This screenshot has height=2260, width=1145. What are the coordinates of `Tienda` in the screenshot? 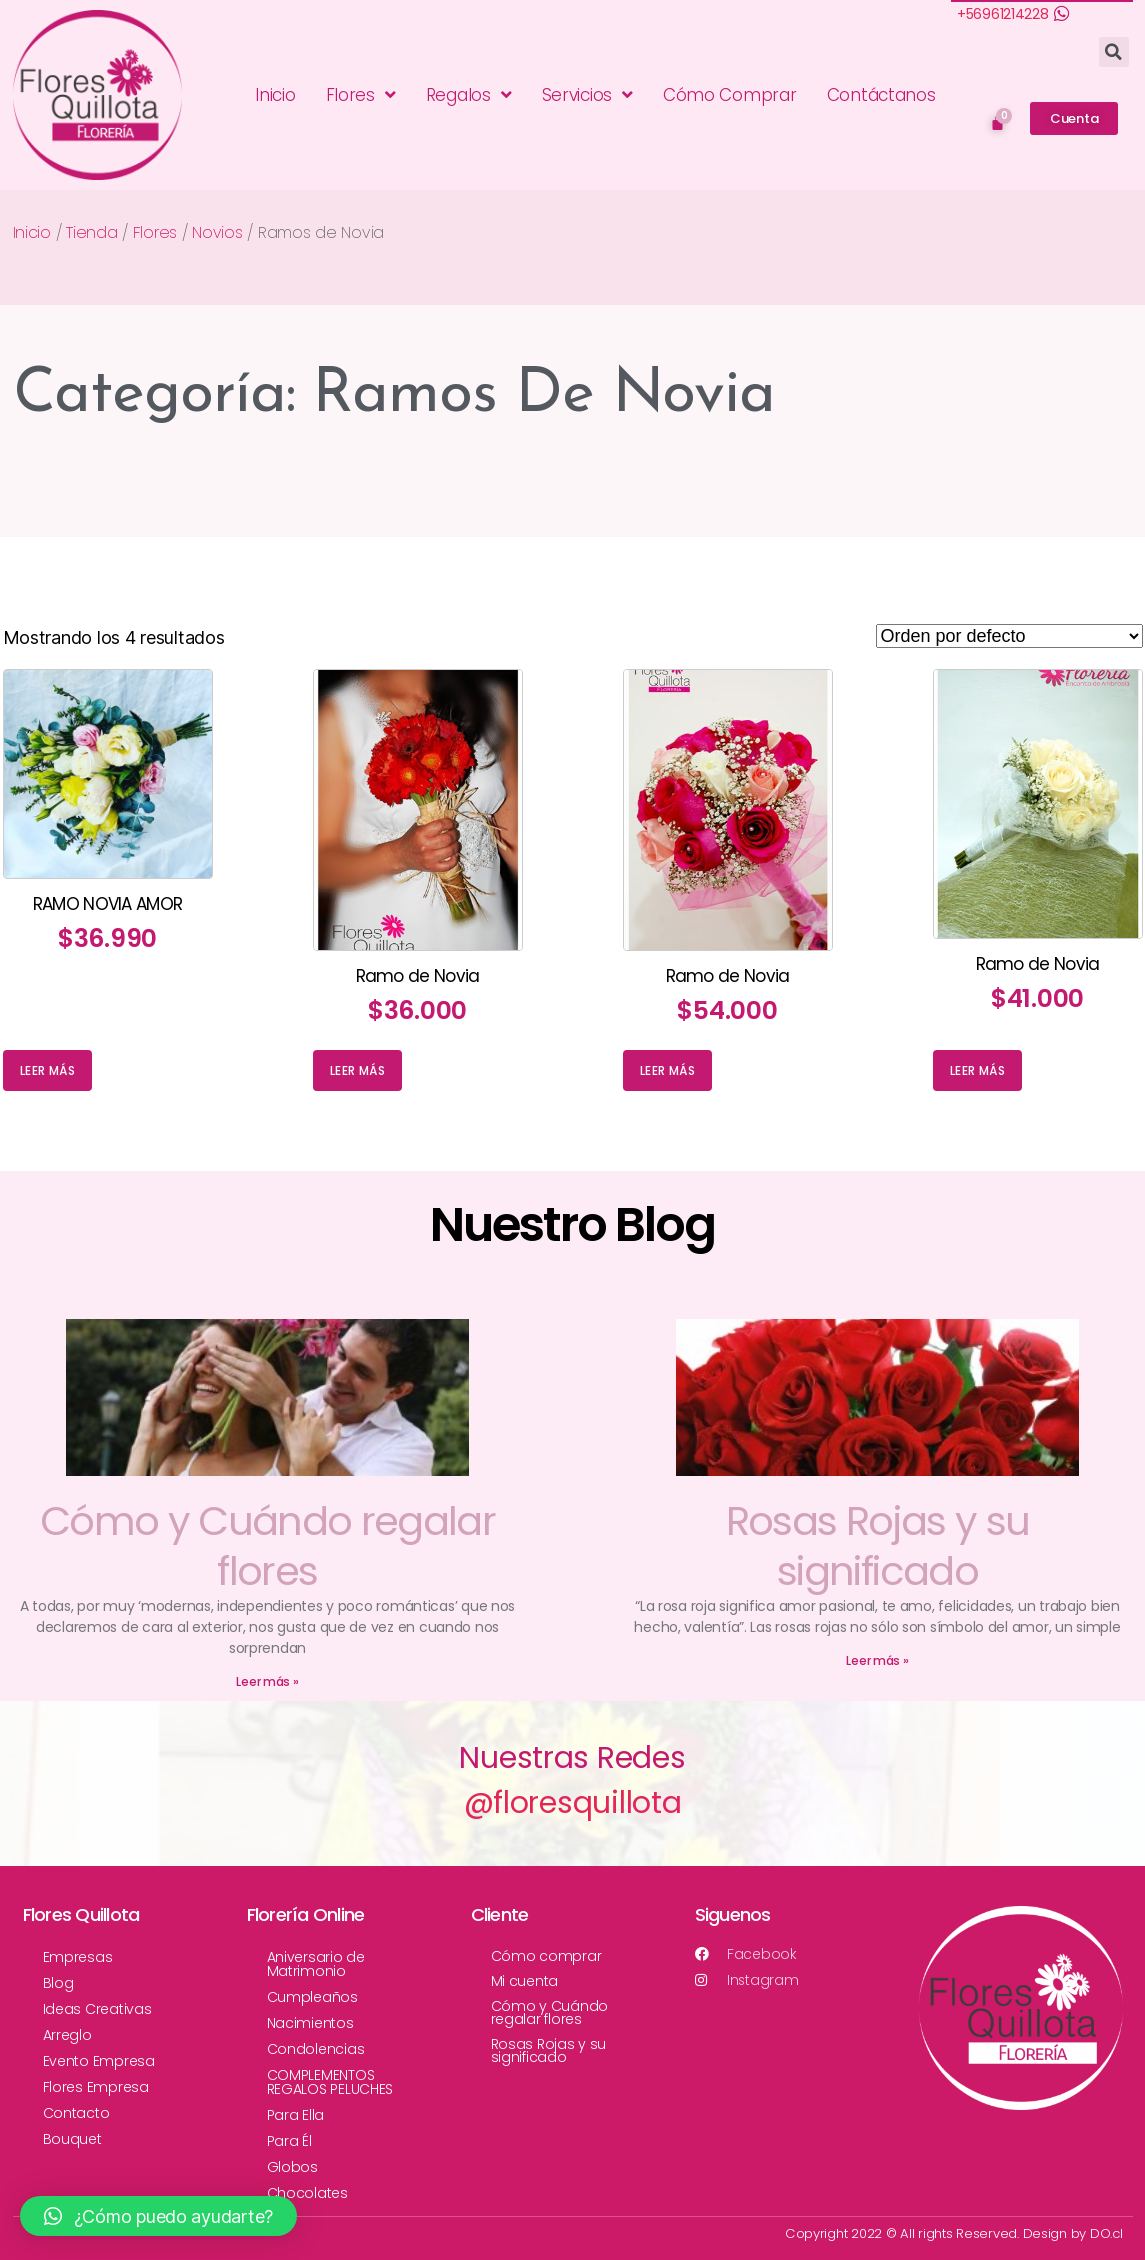 It's located at (91, 232).